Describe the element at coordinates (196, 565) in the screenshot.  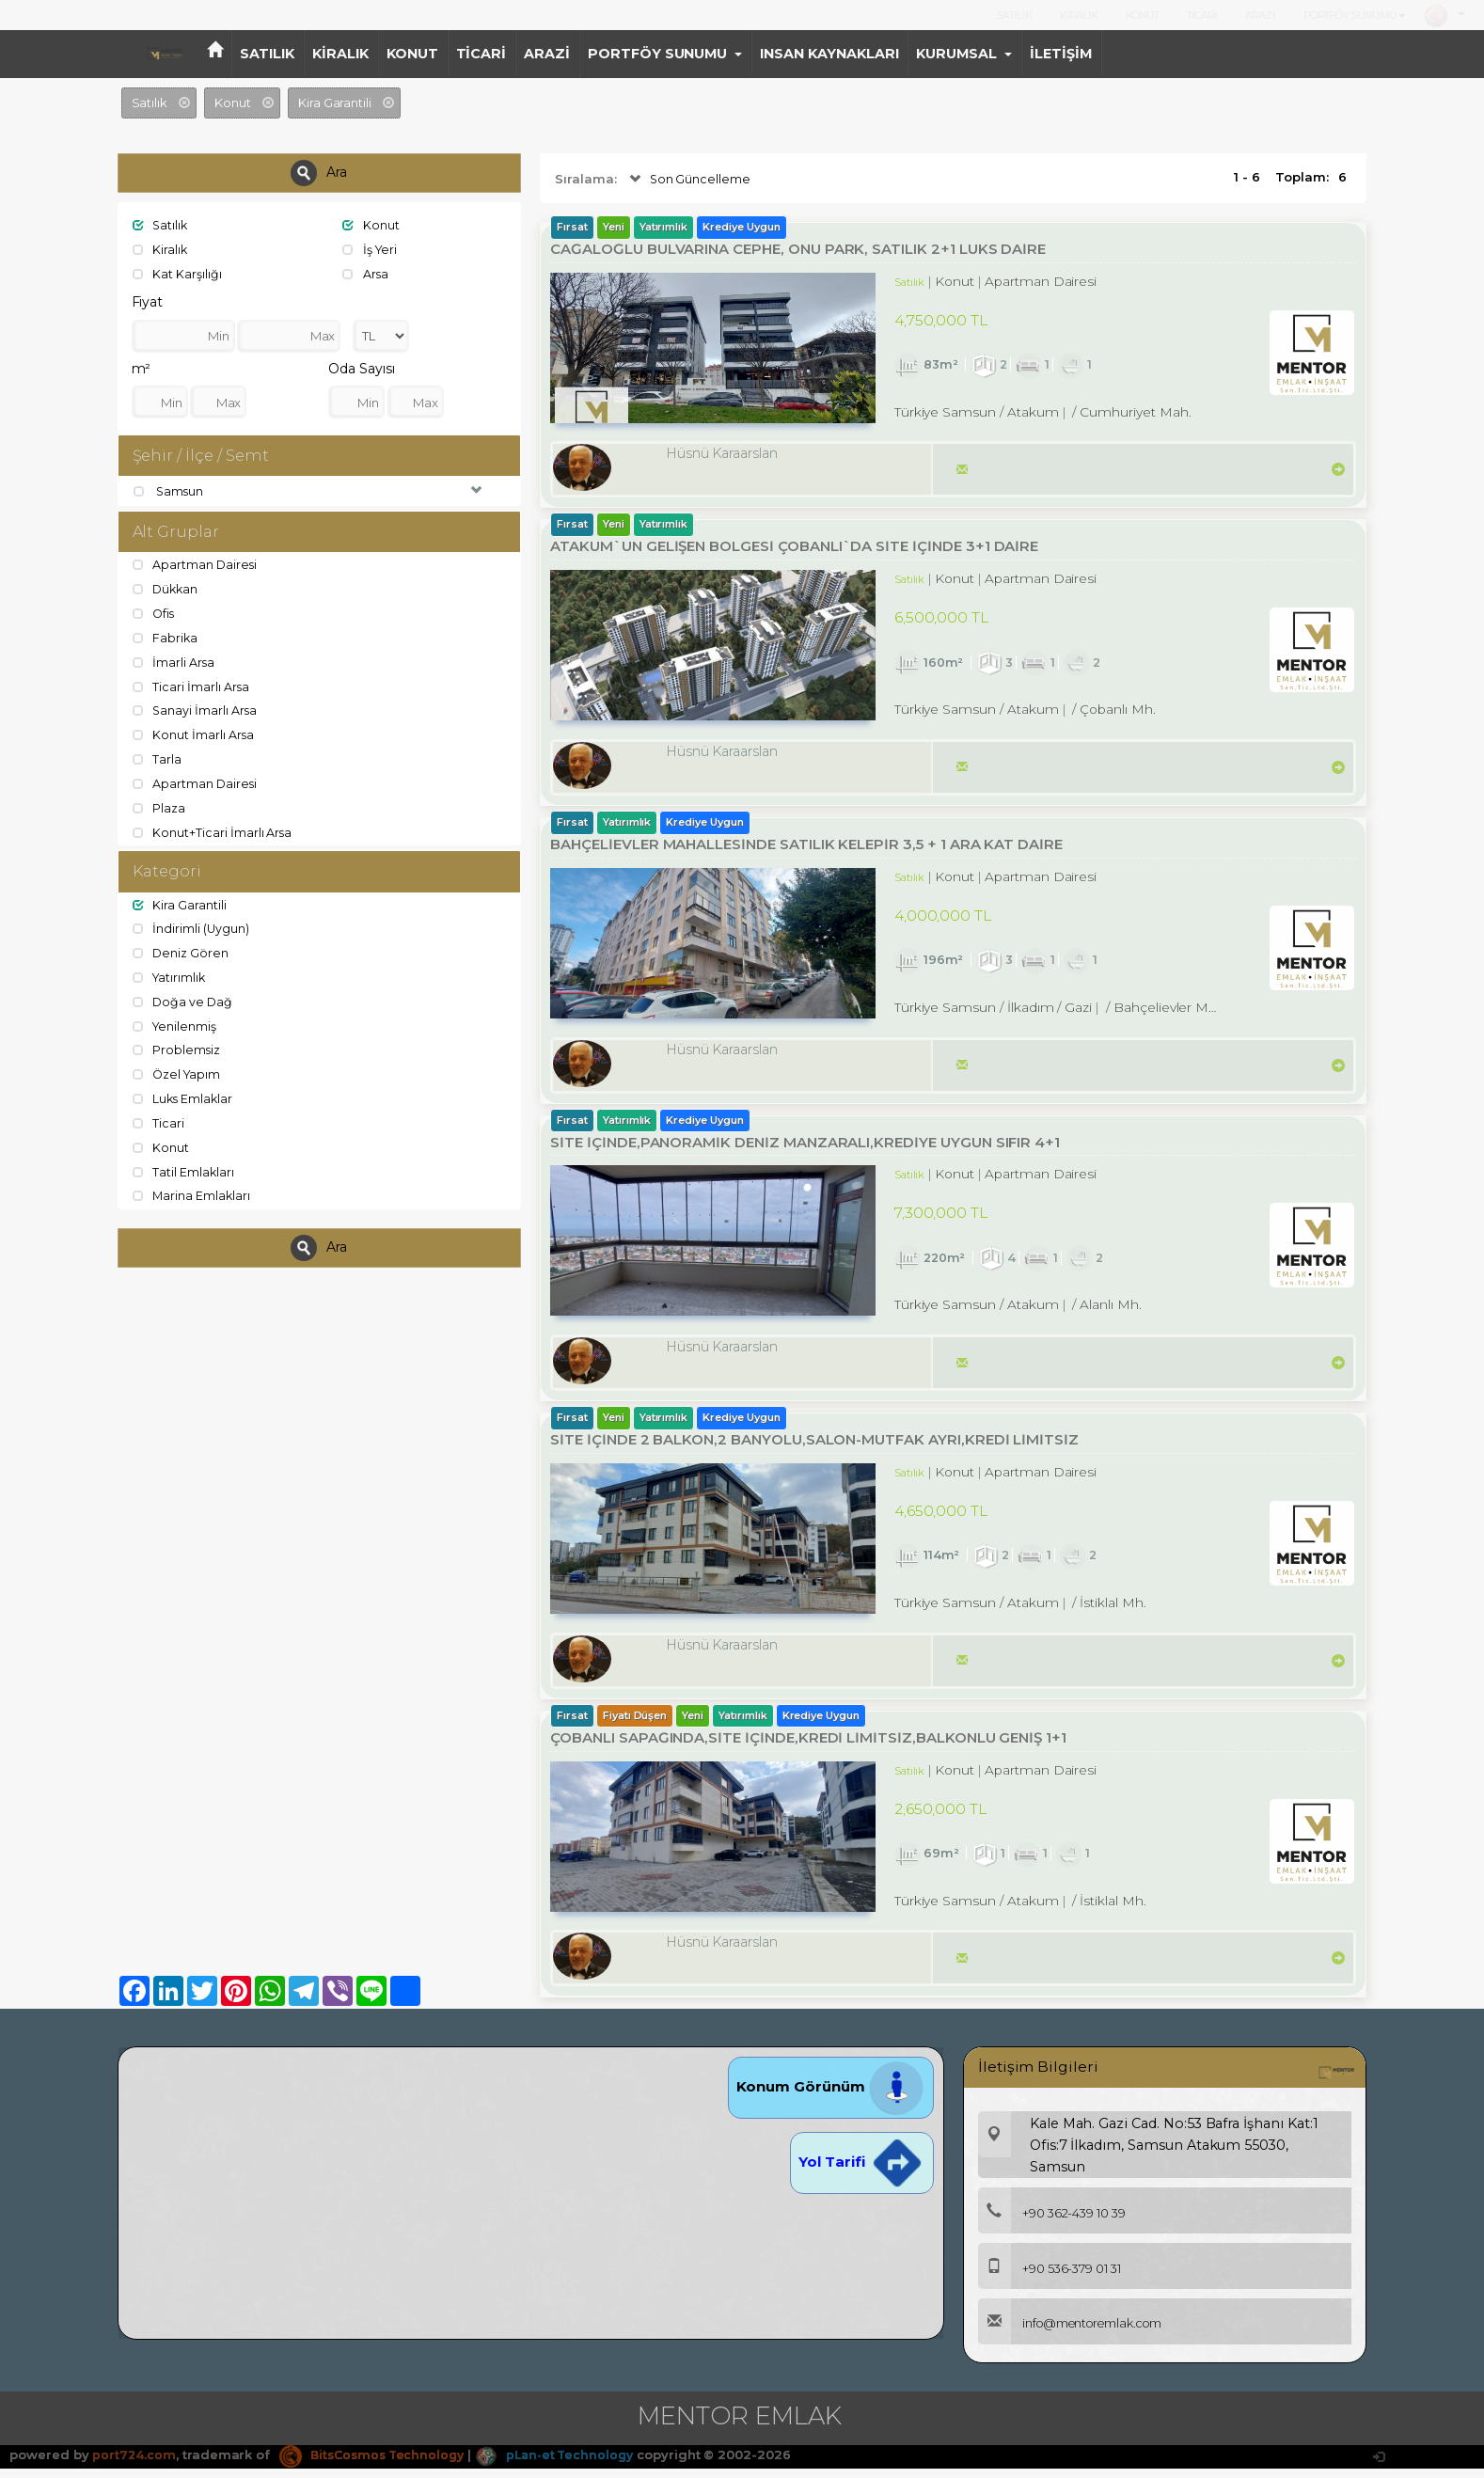
I see `Apartman Dairesi` at that location.